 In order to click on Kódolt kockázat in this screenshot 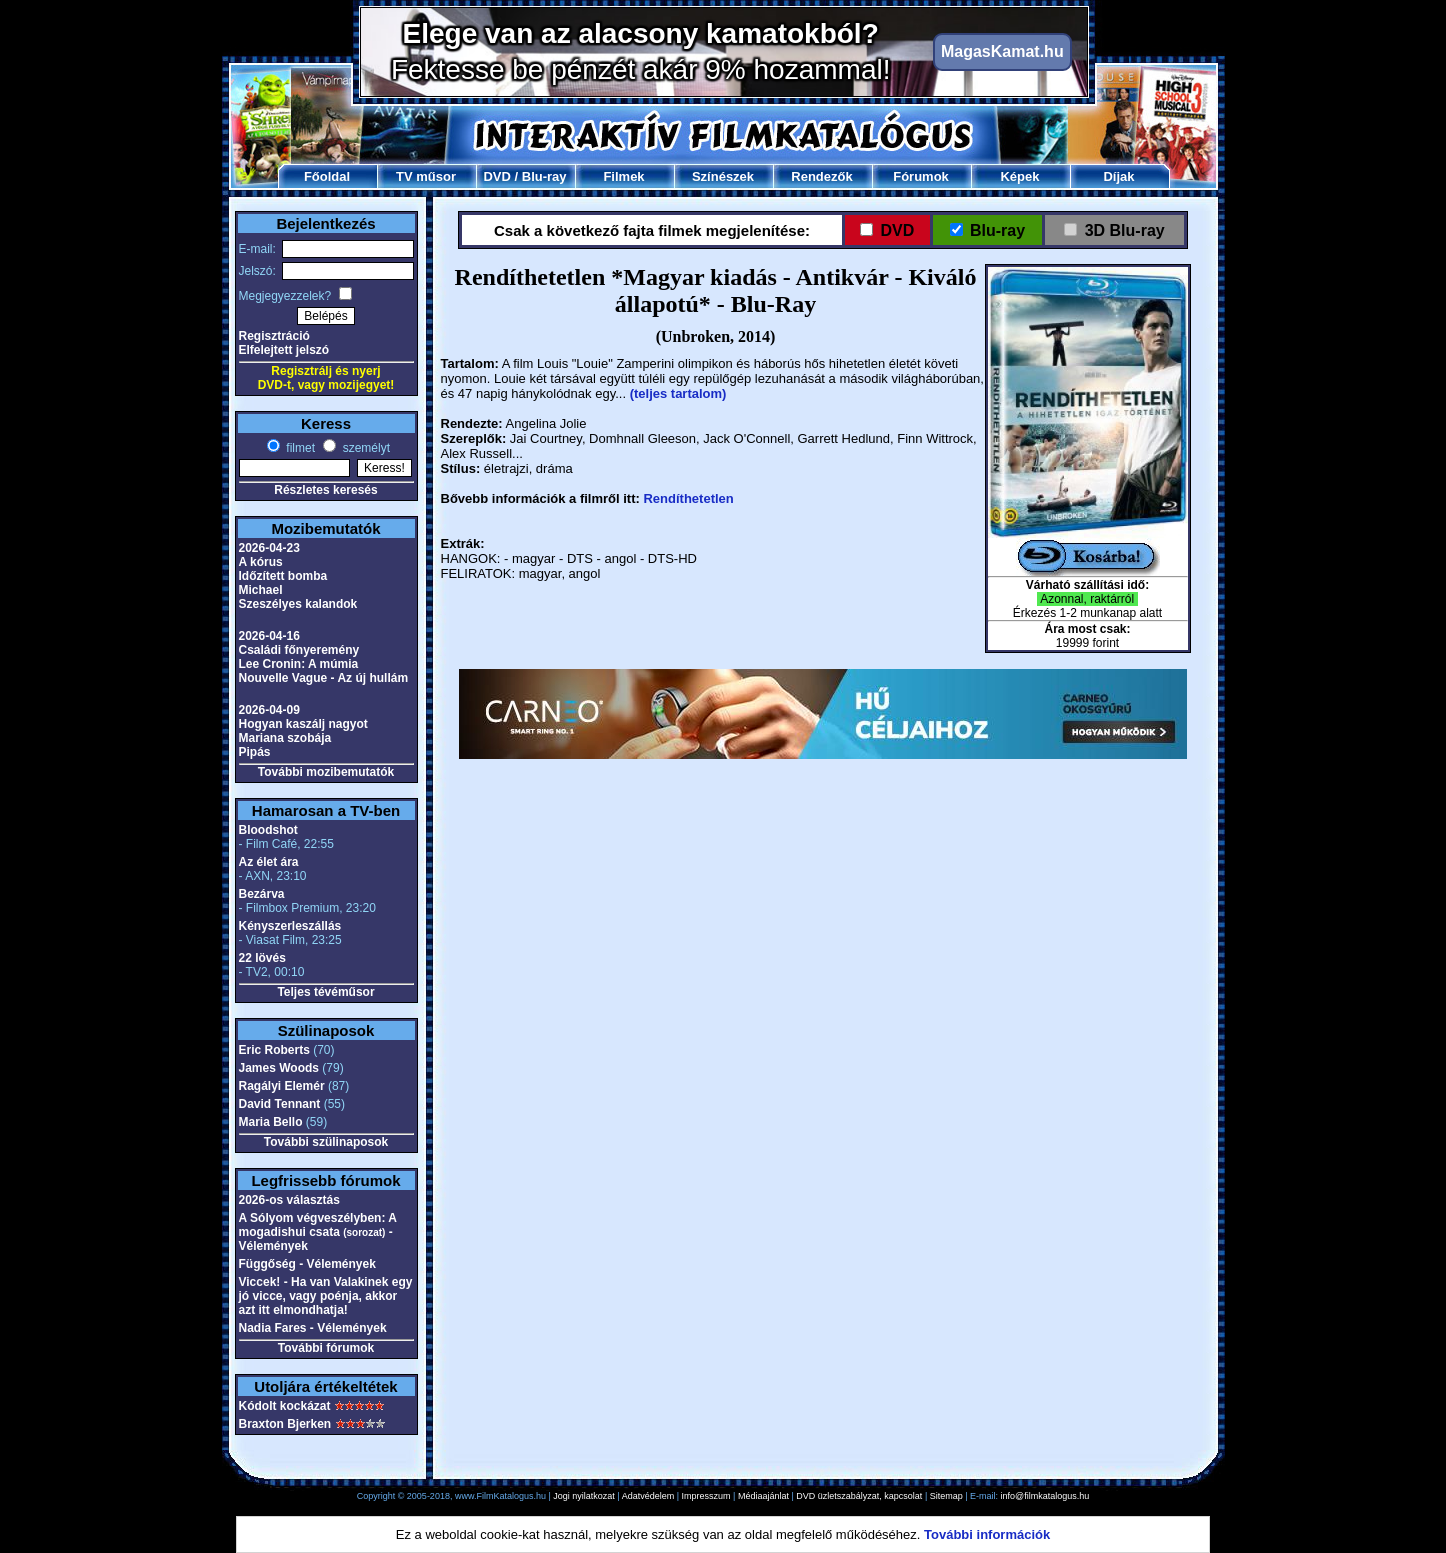, I will do `click(285, 1406)`.